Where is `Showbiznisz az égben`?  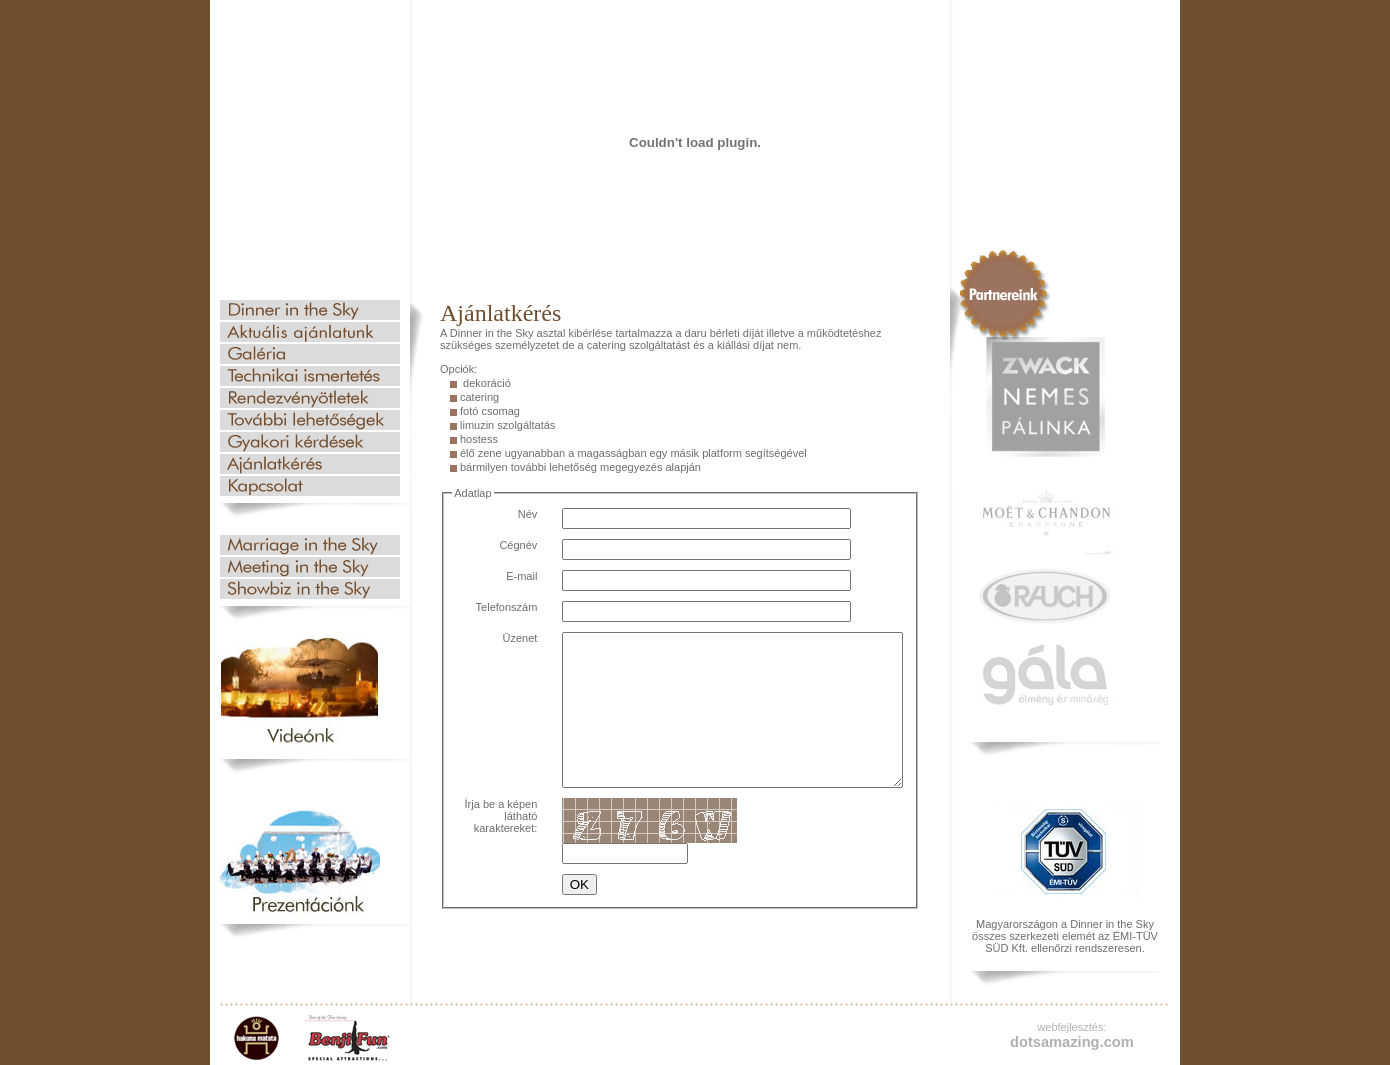
Showbiznisz az égben is located at coordinates (310, 589).